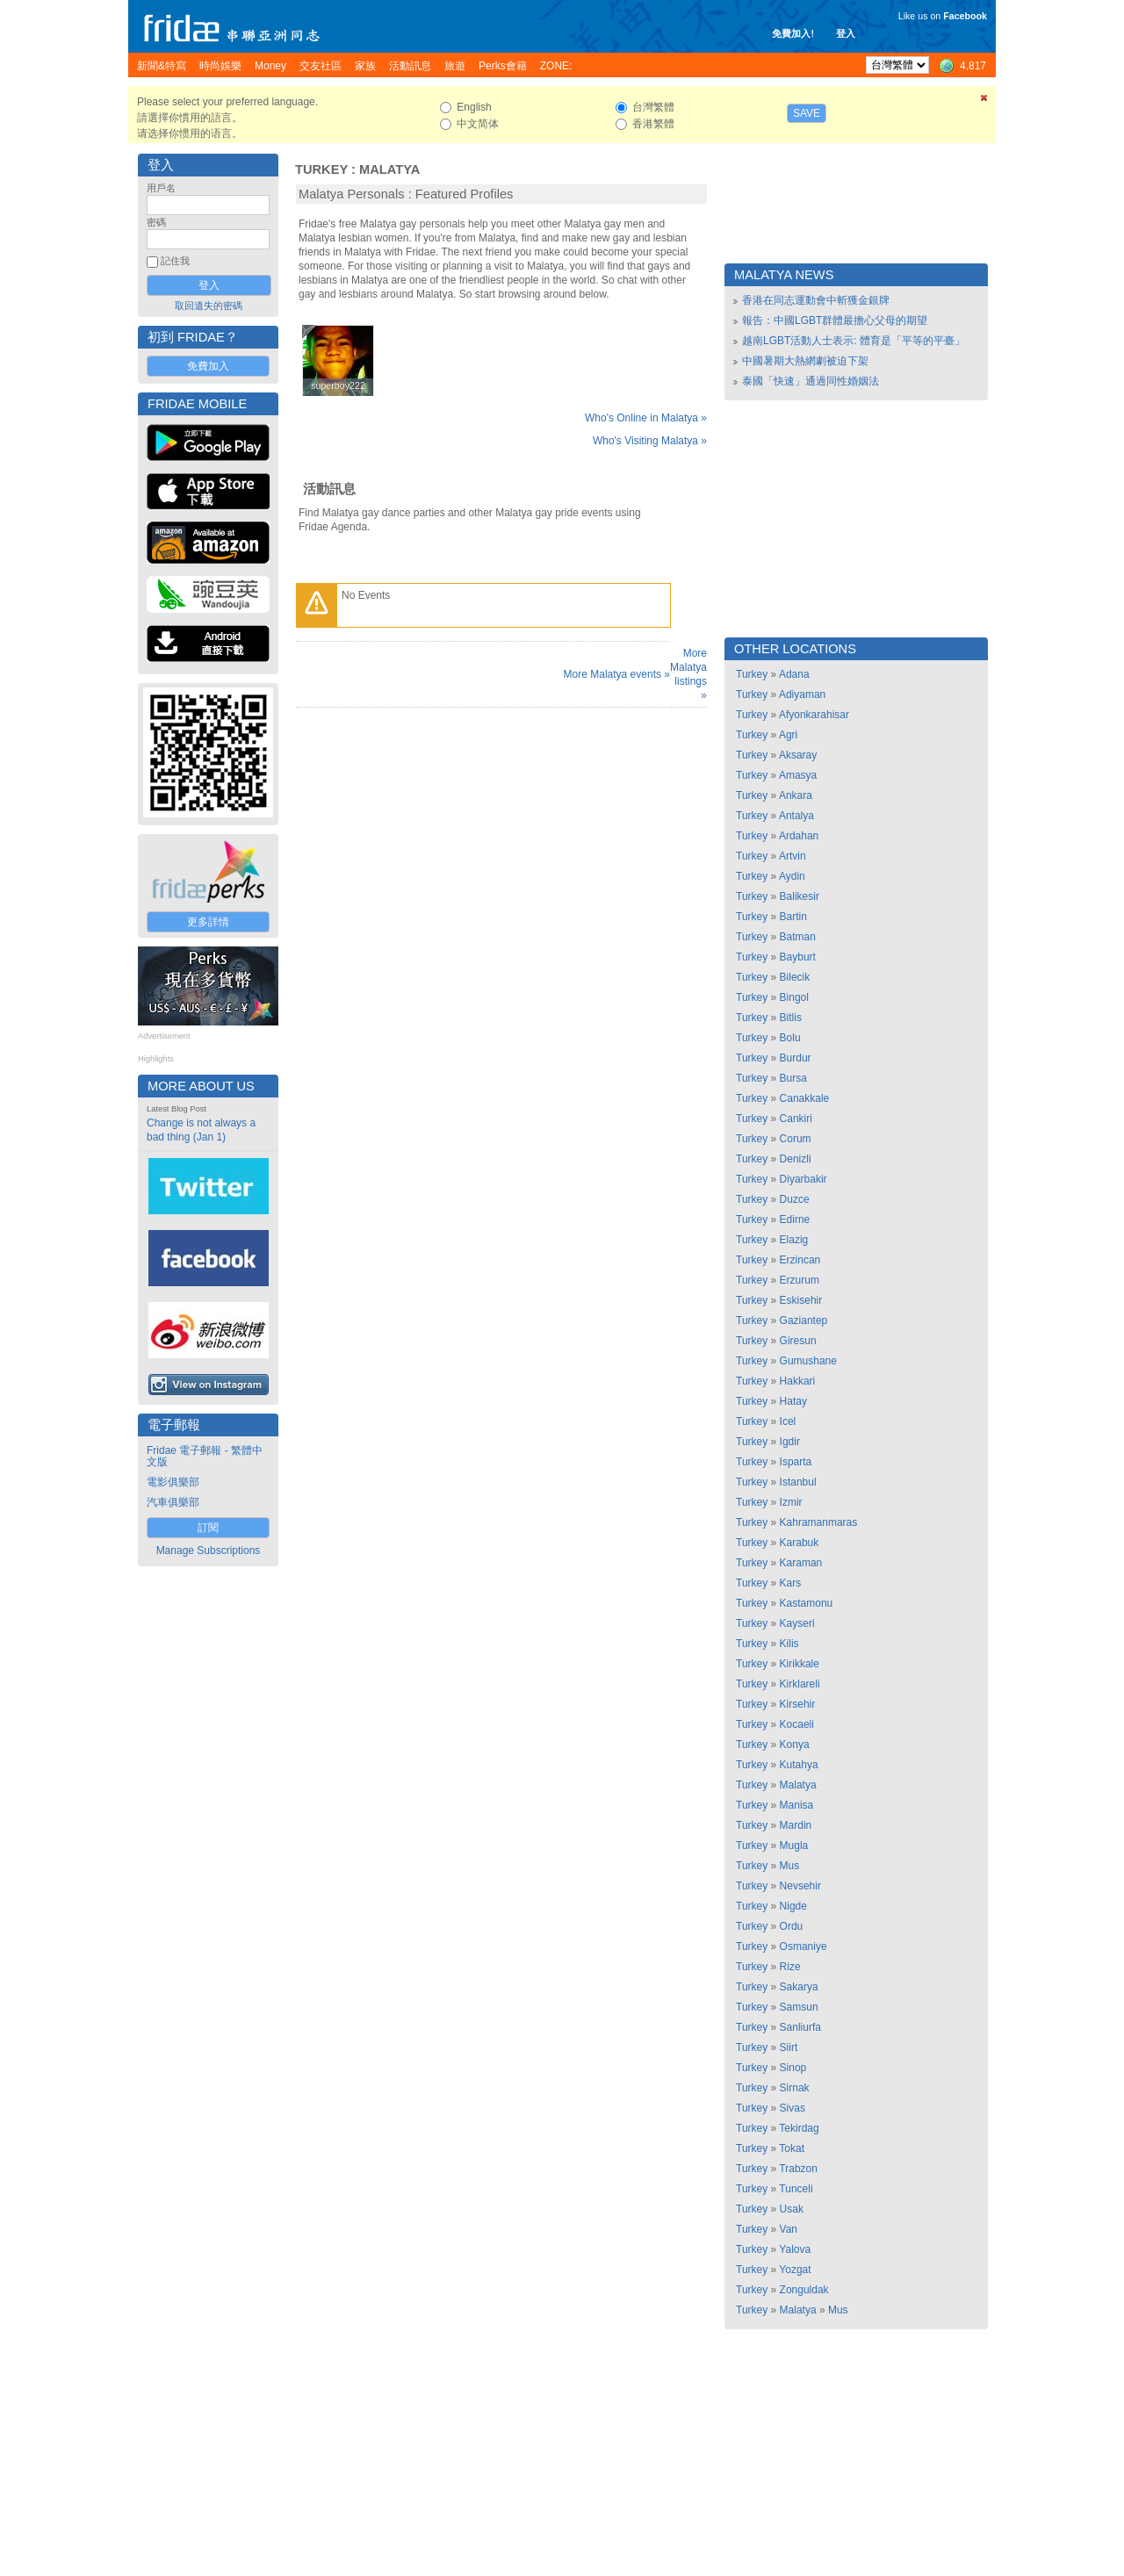  What do you see at coordinates (800, 2027) in the screenshot?
I see `Sanliurfa` at bounding box center [800, 2027].